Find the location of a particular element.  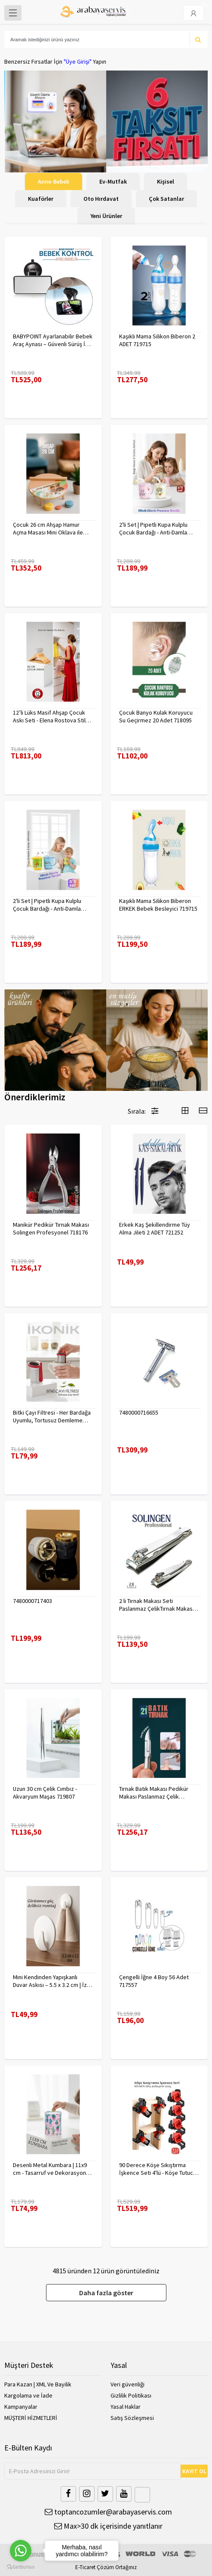

7480000717403 is located at coordinates (32, 1601).